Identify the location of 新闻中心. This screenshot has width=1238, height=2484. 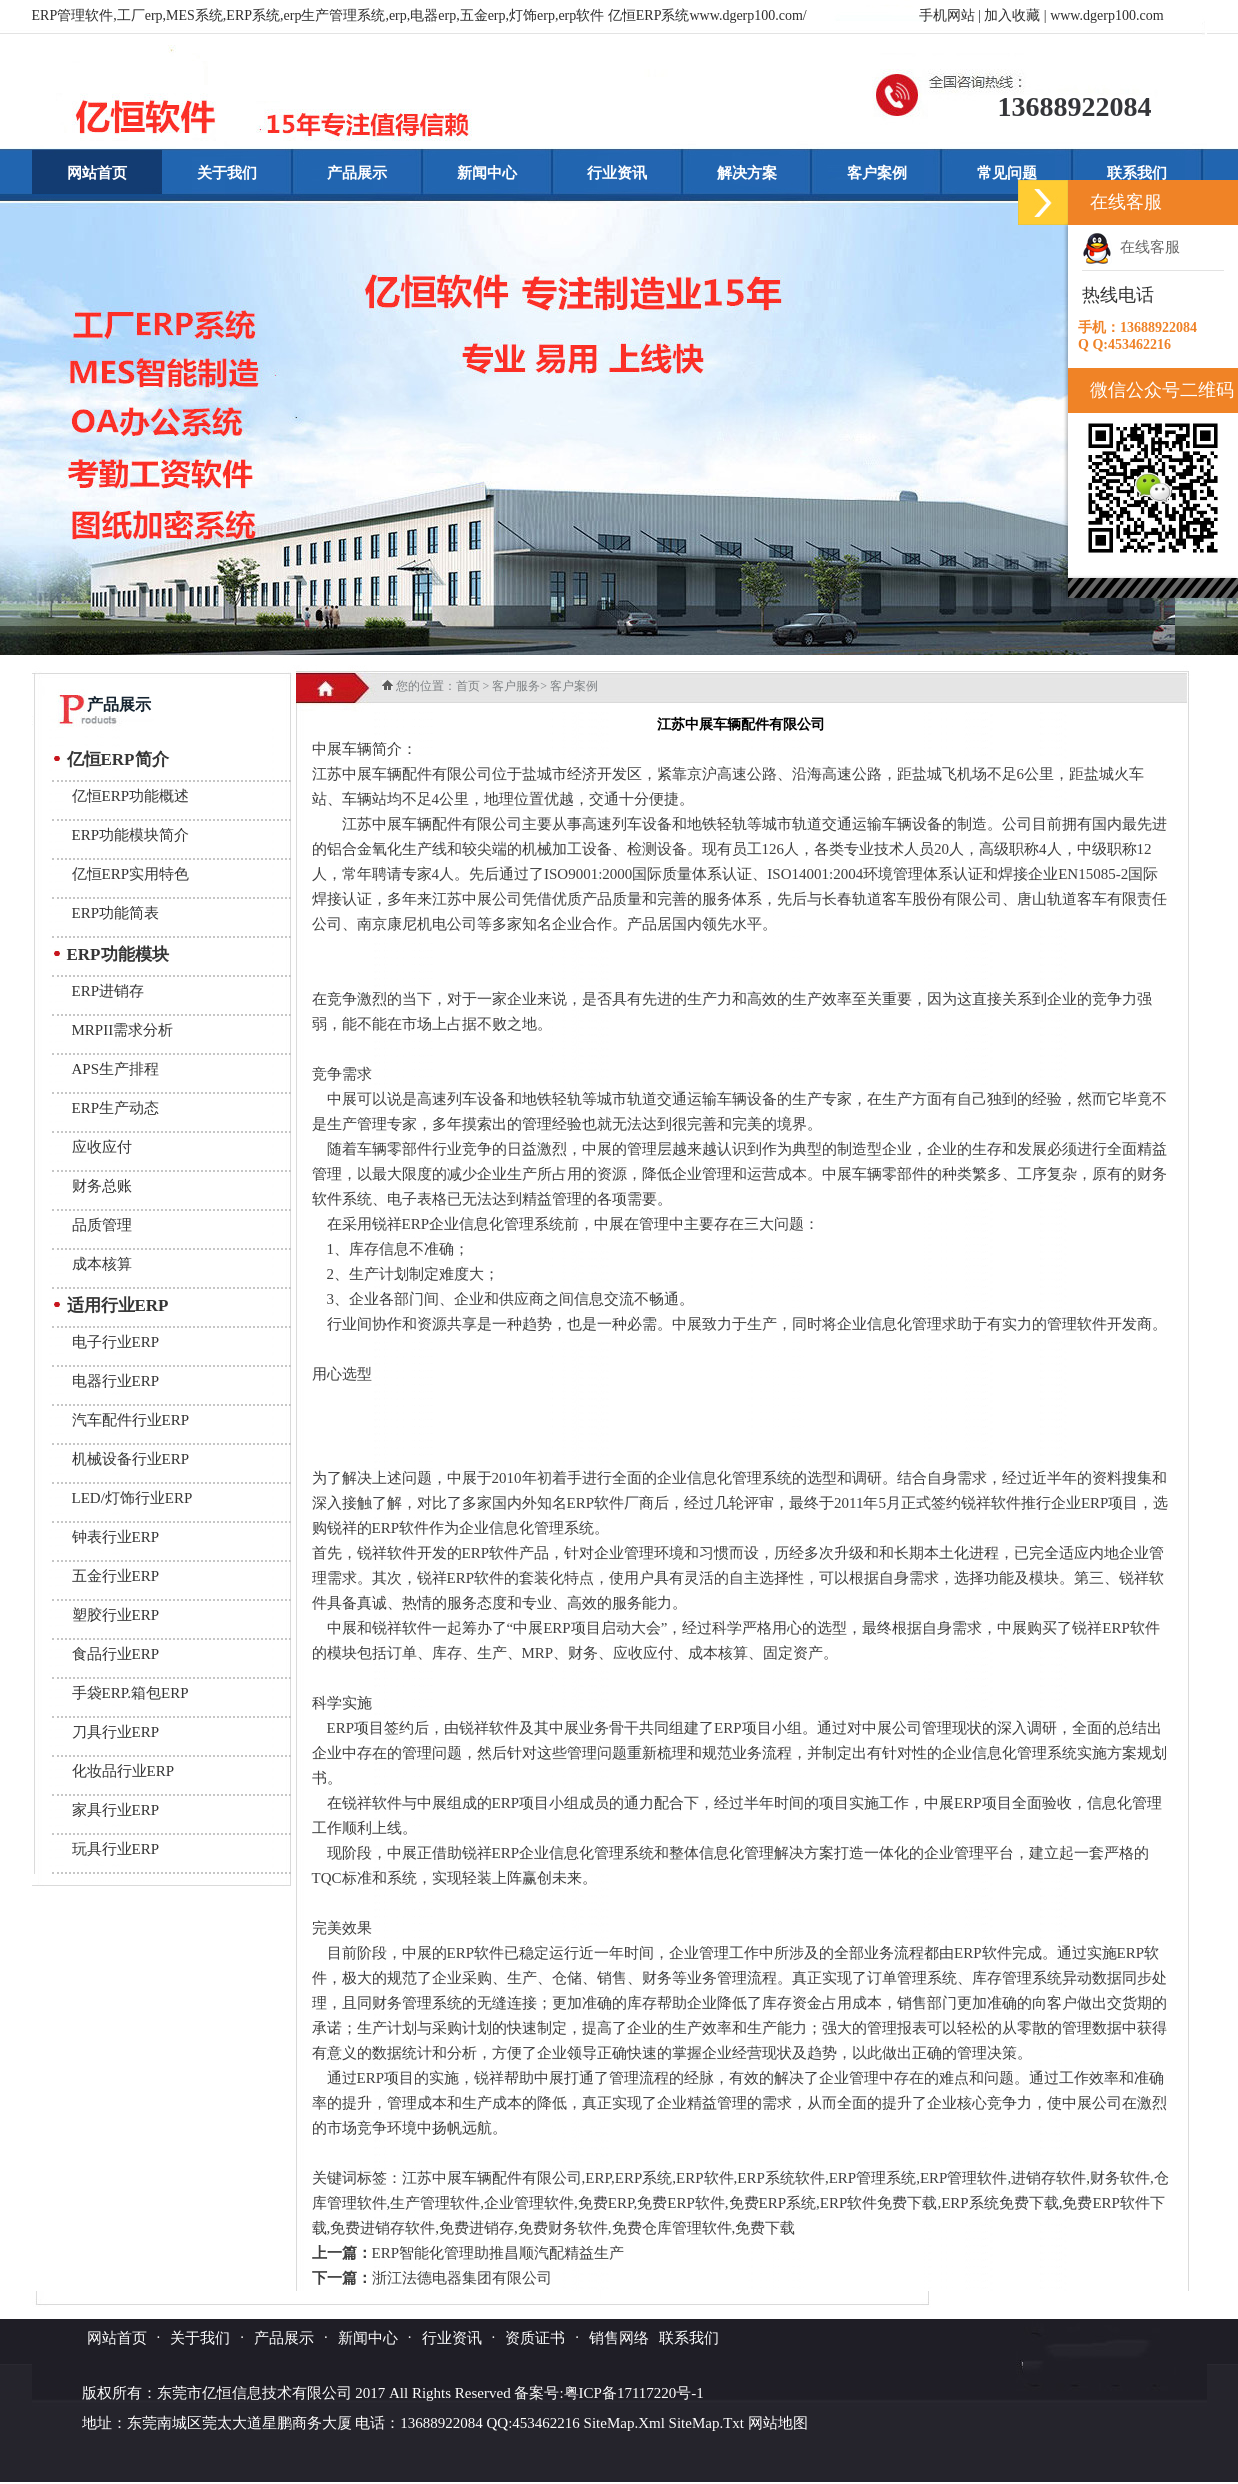
(487, 173).